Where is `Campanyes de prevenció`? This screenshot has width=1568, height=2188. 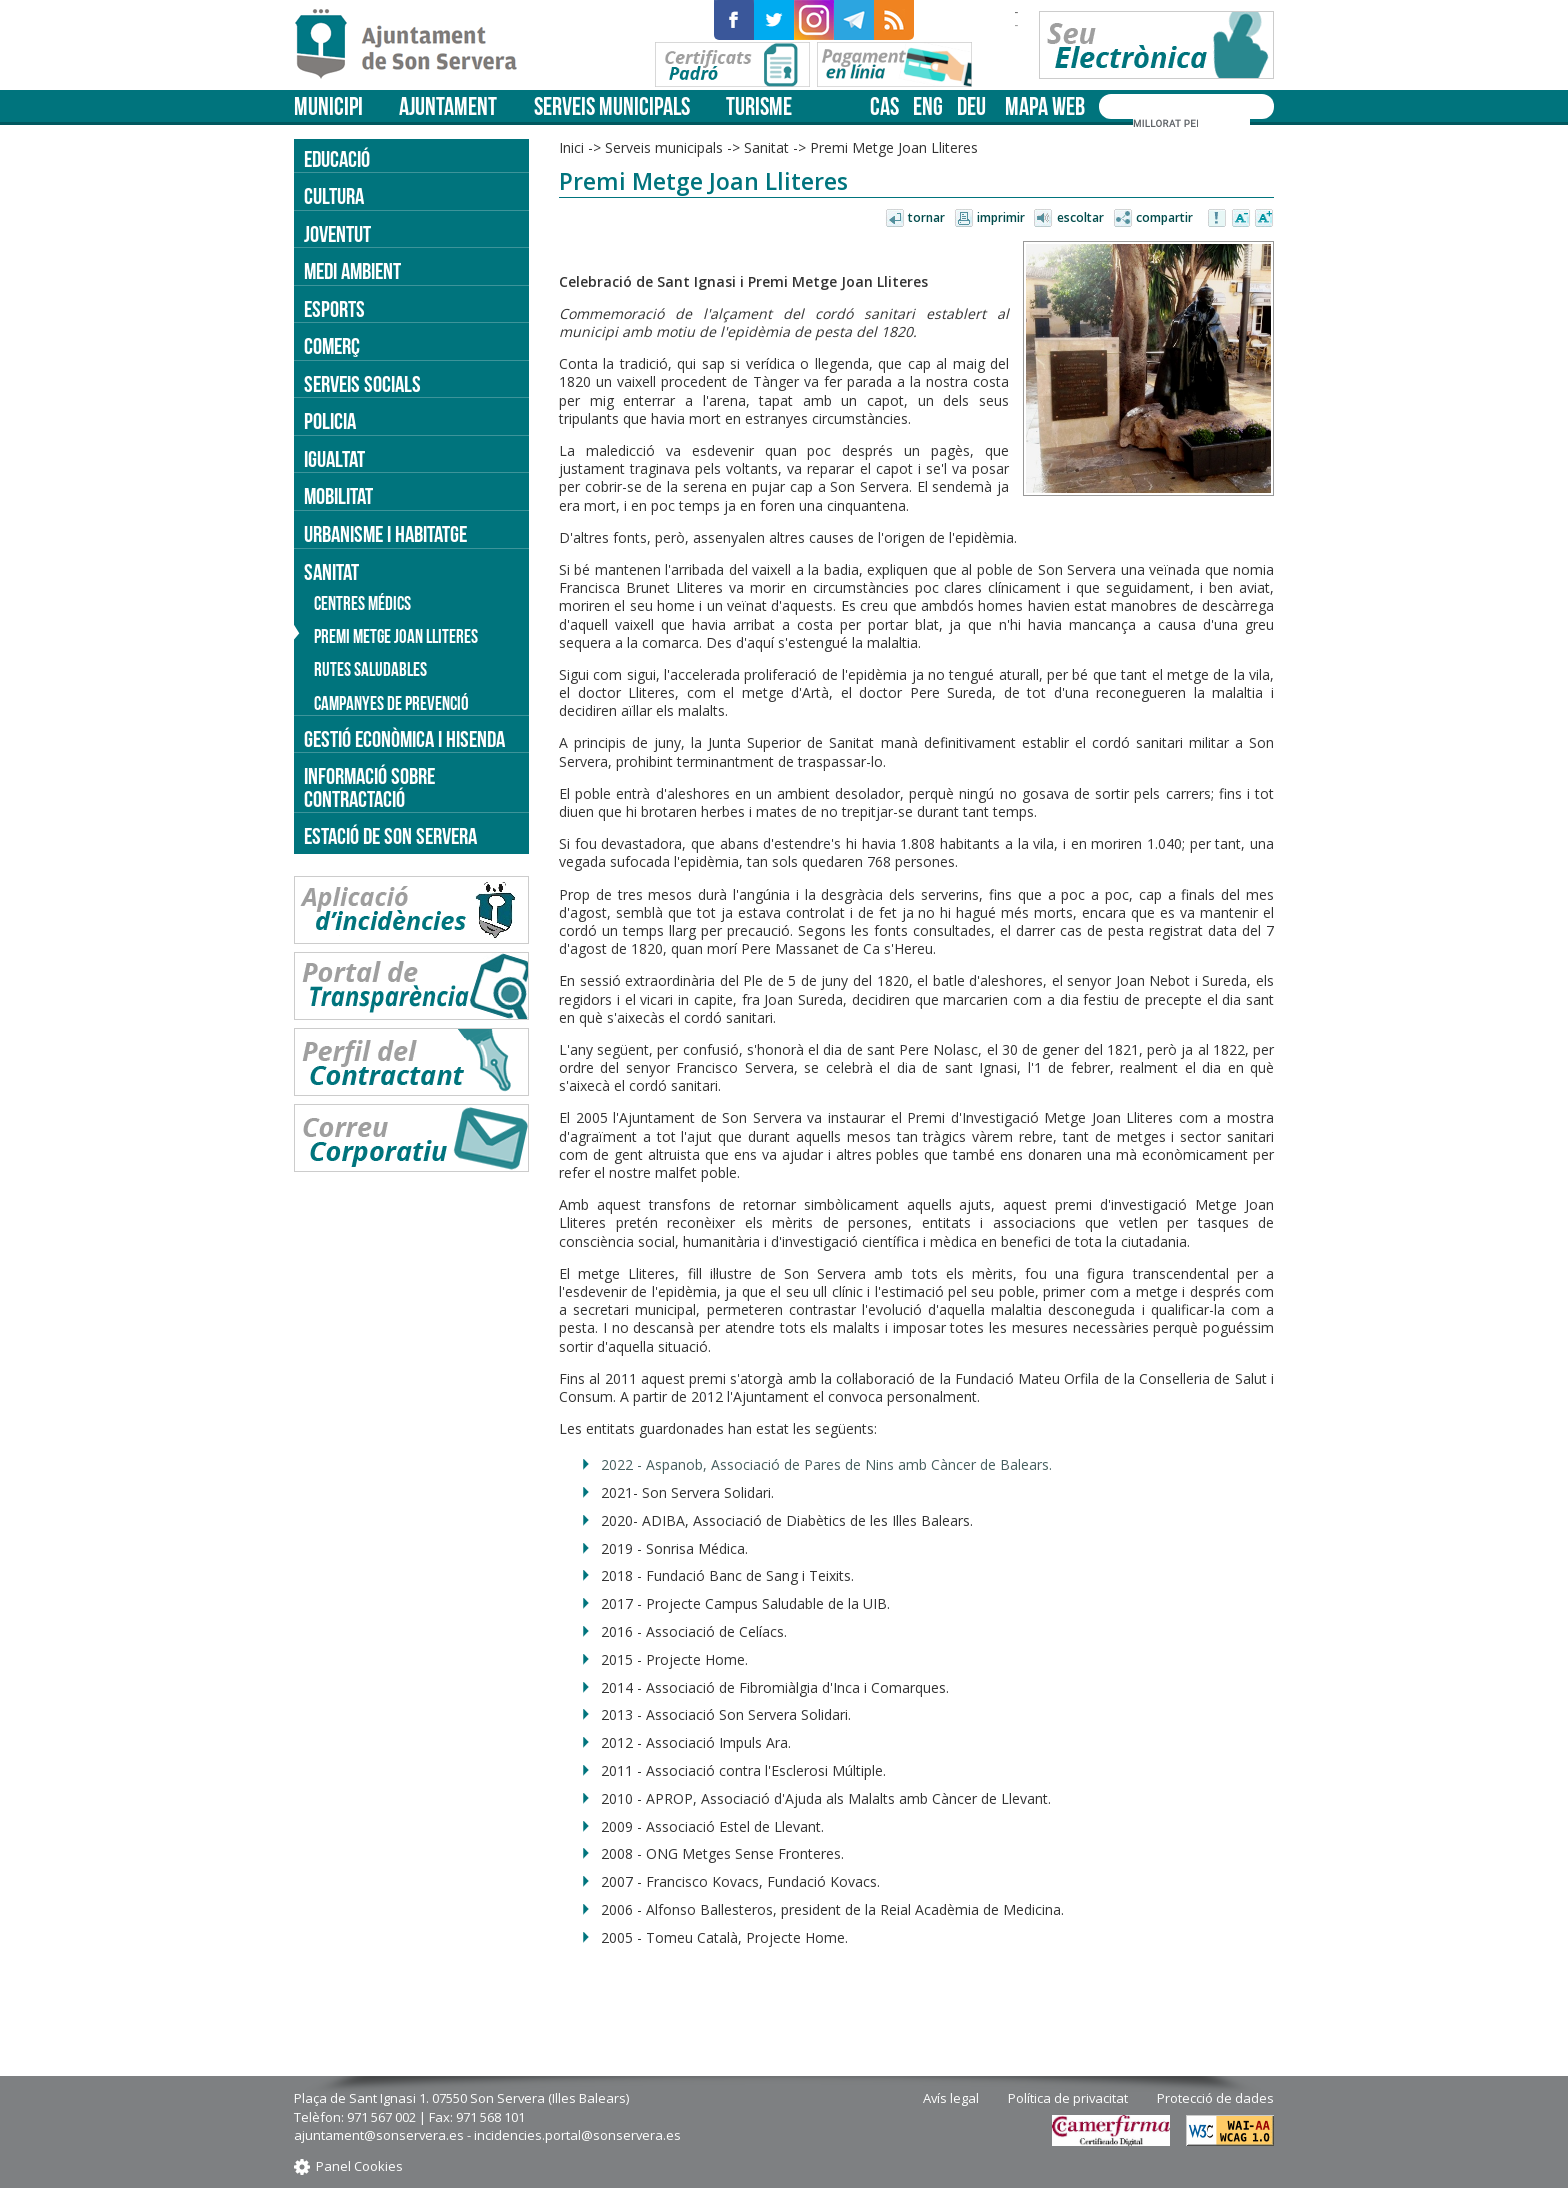
Campanyes de prevenció is located at coordinates (391, 703).